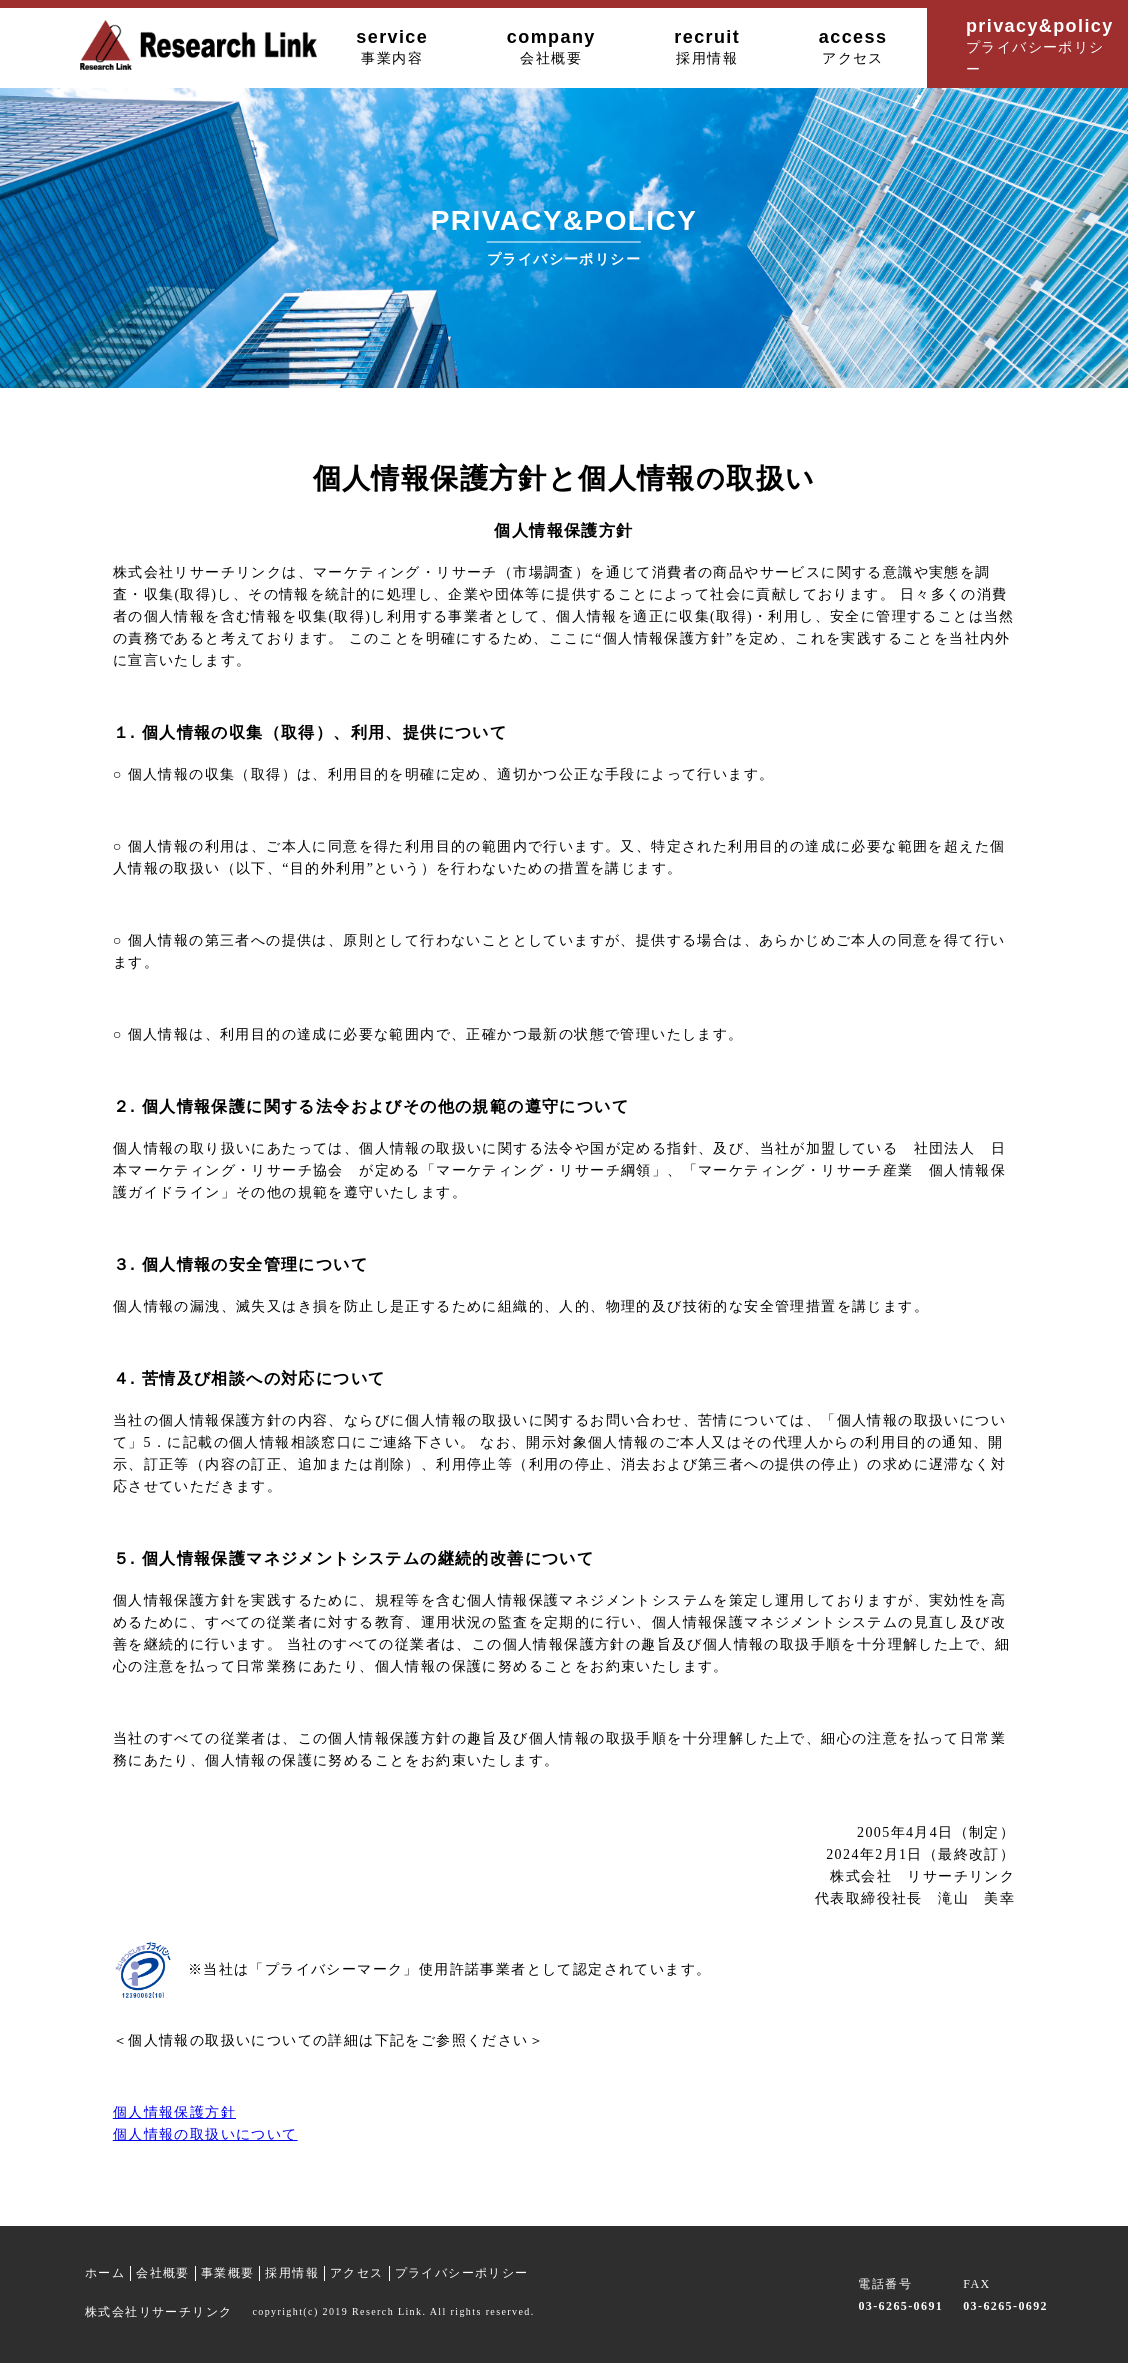 The height and width of the screenshot is (2363, 1128). I want to click on 会社概要, so click(163, 2273).